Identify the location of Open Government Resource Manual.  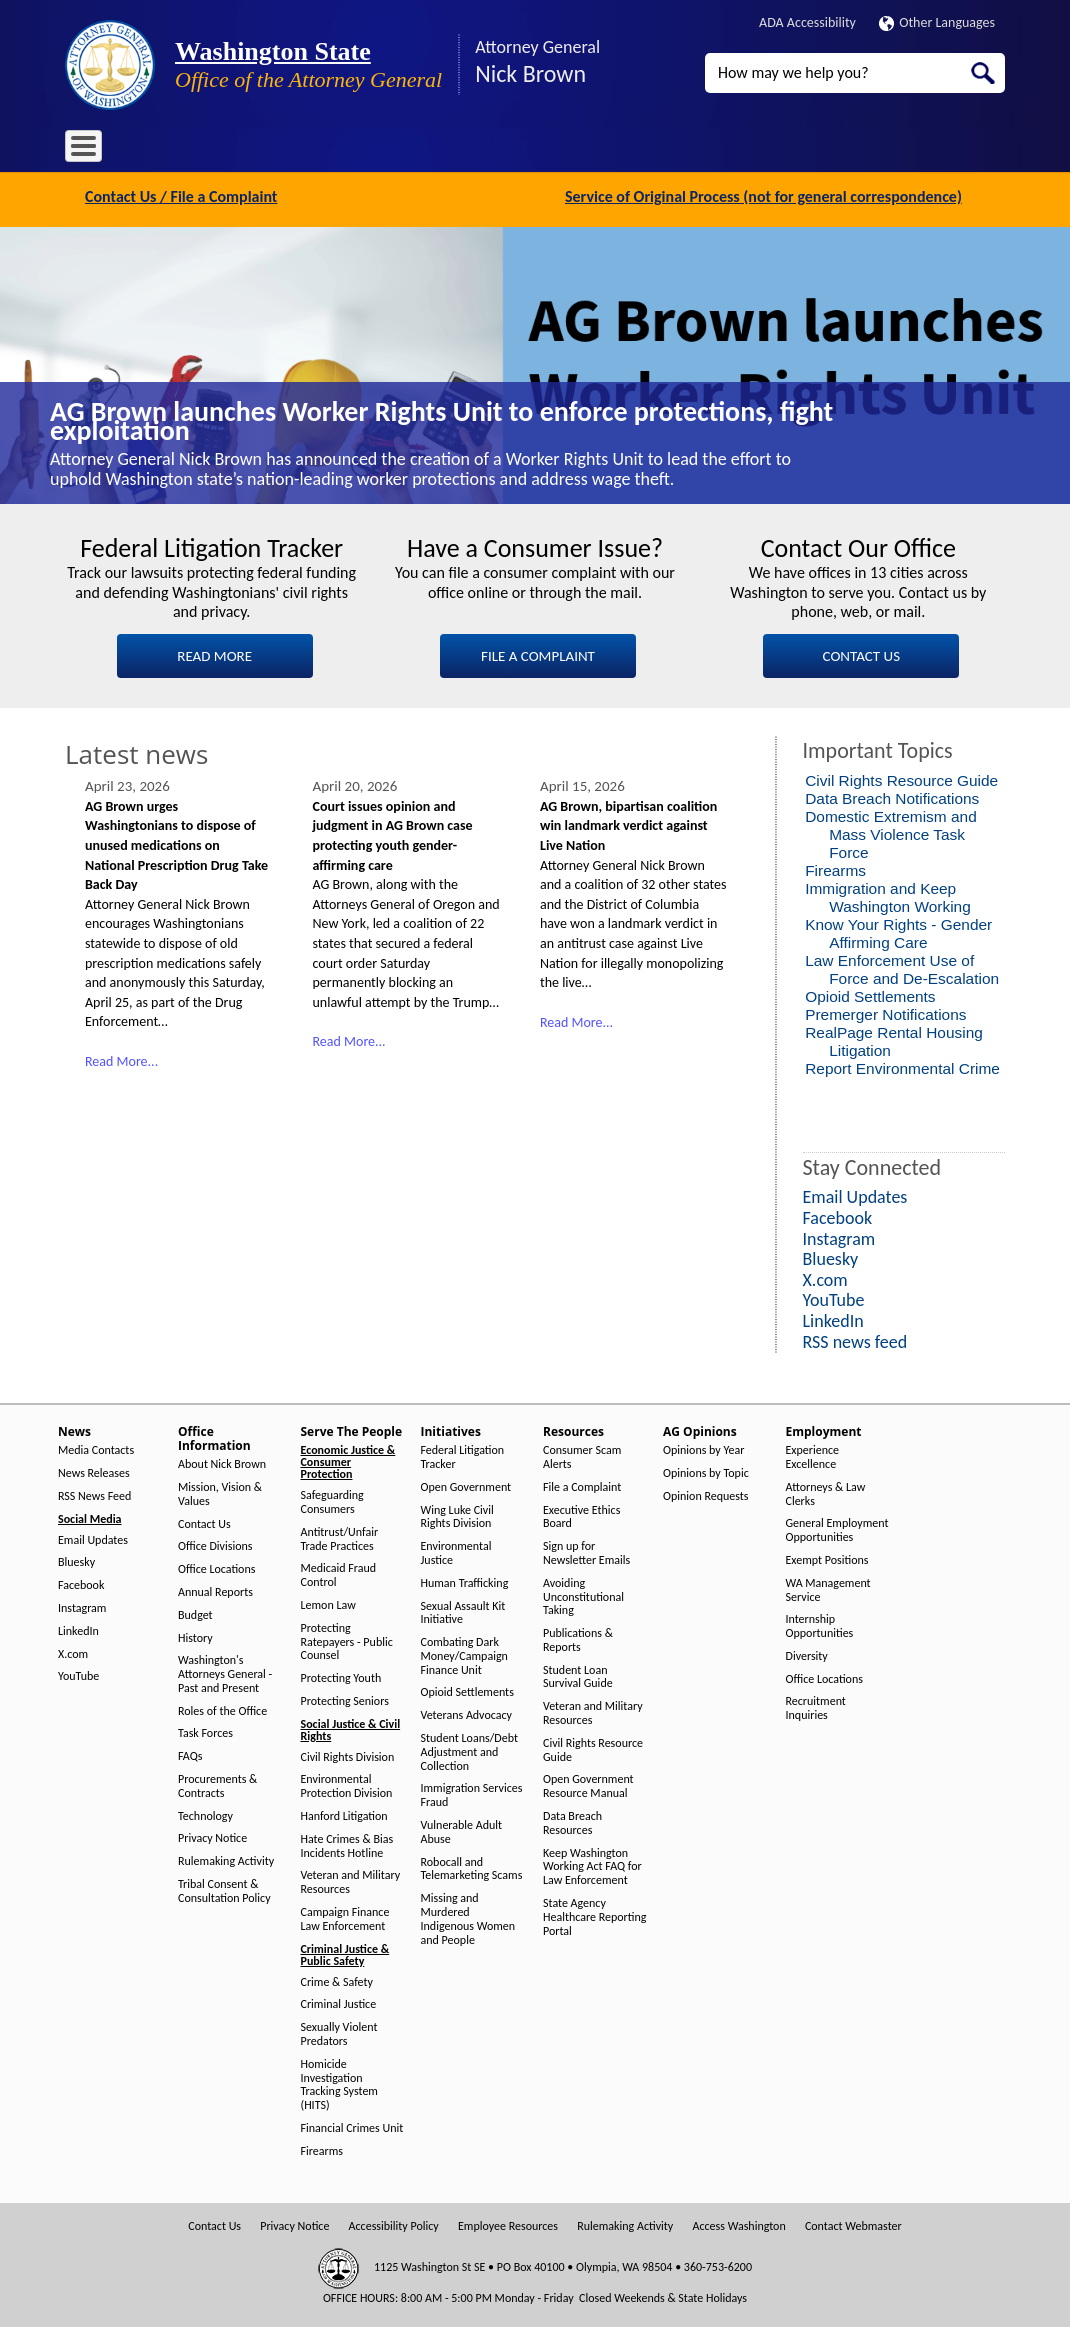
(588, 1784).